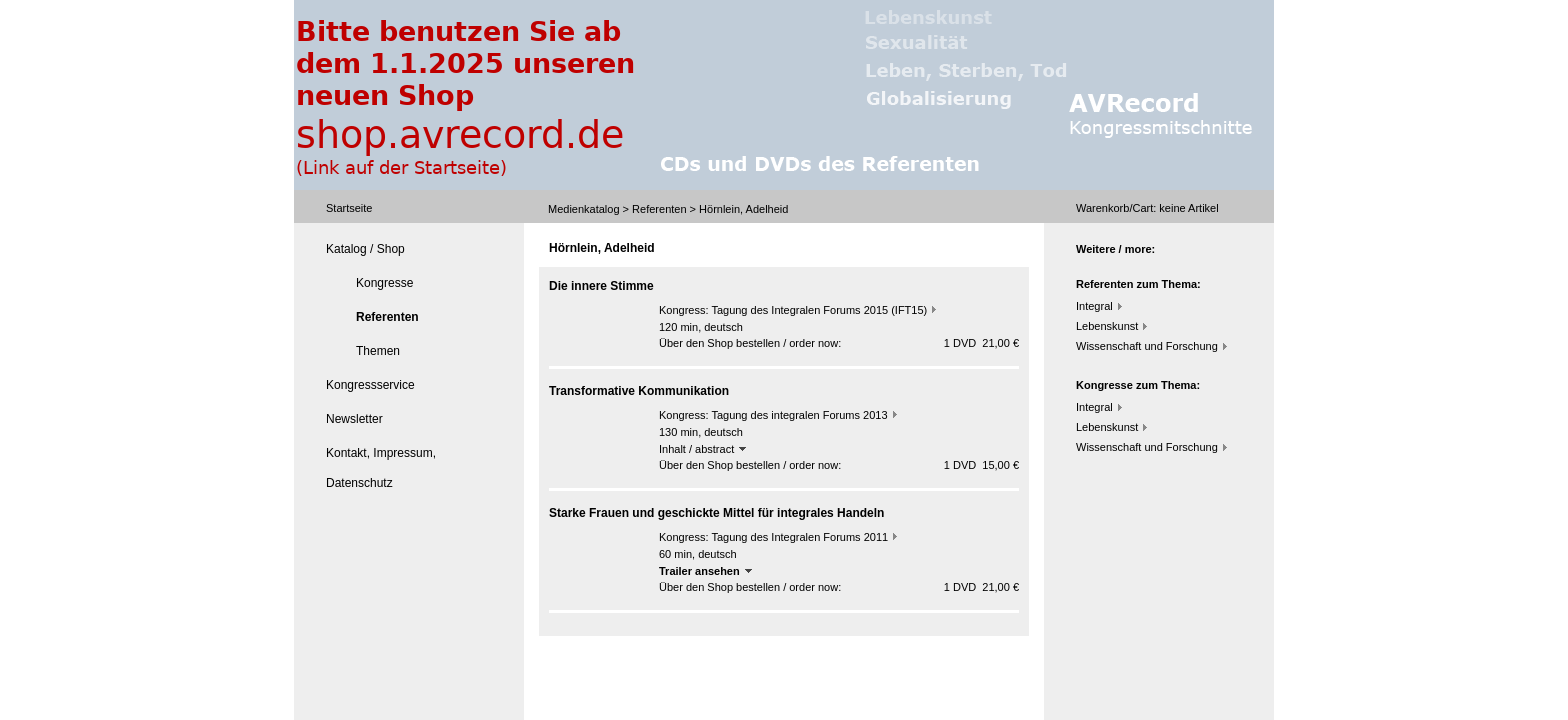 This screenshot has height=720, width=1568. What do you see at coordinates (370, 385) in the screenshot?
I see `Kongressservice` at bounding box center [370, 385].